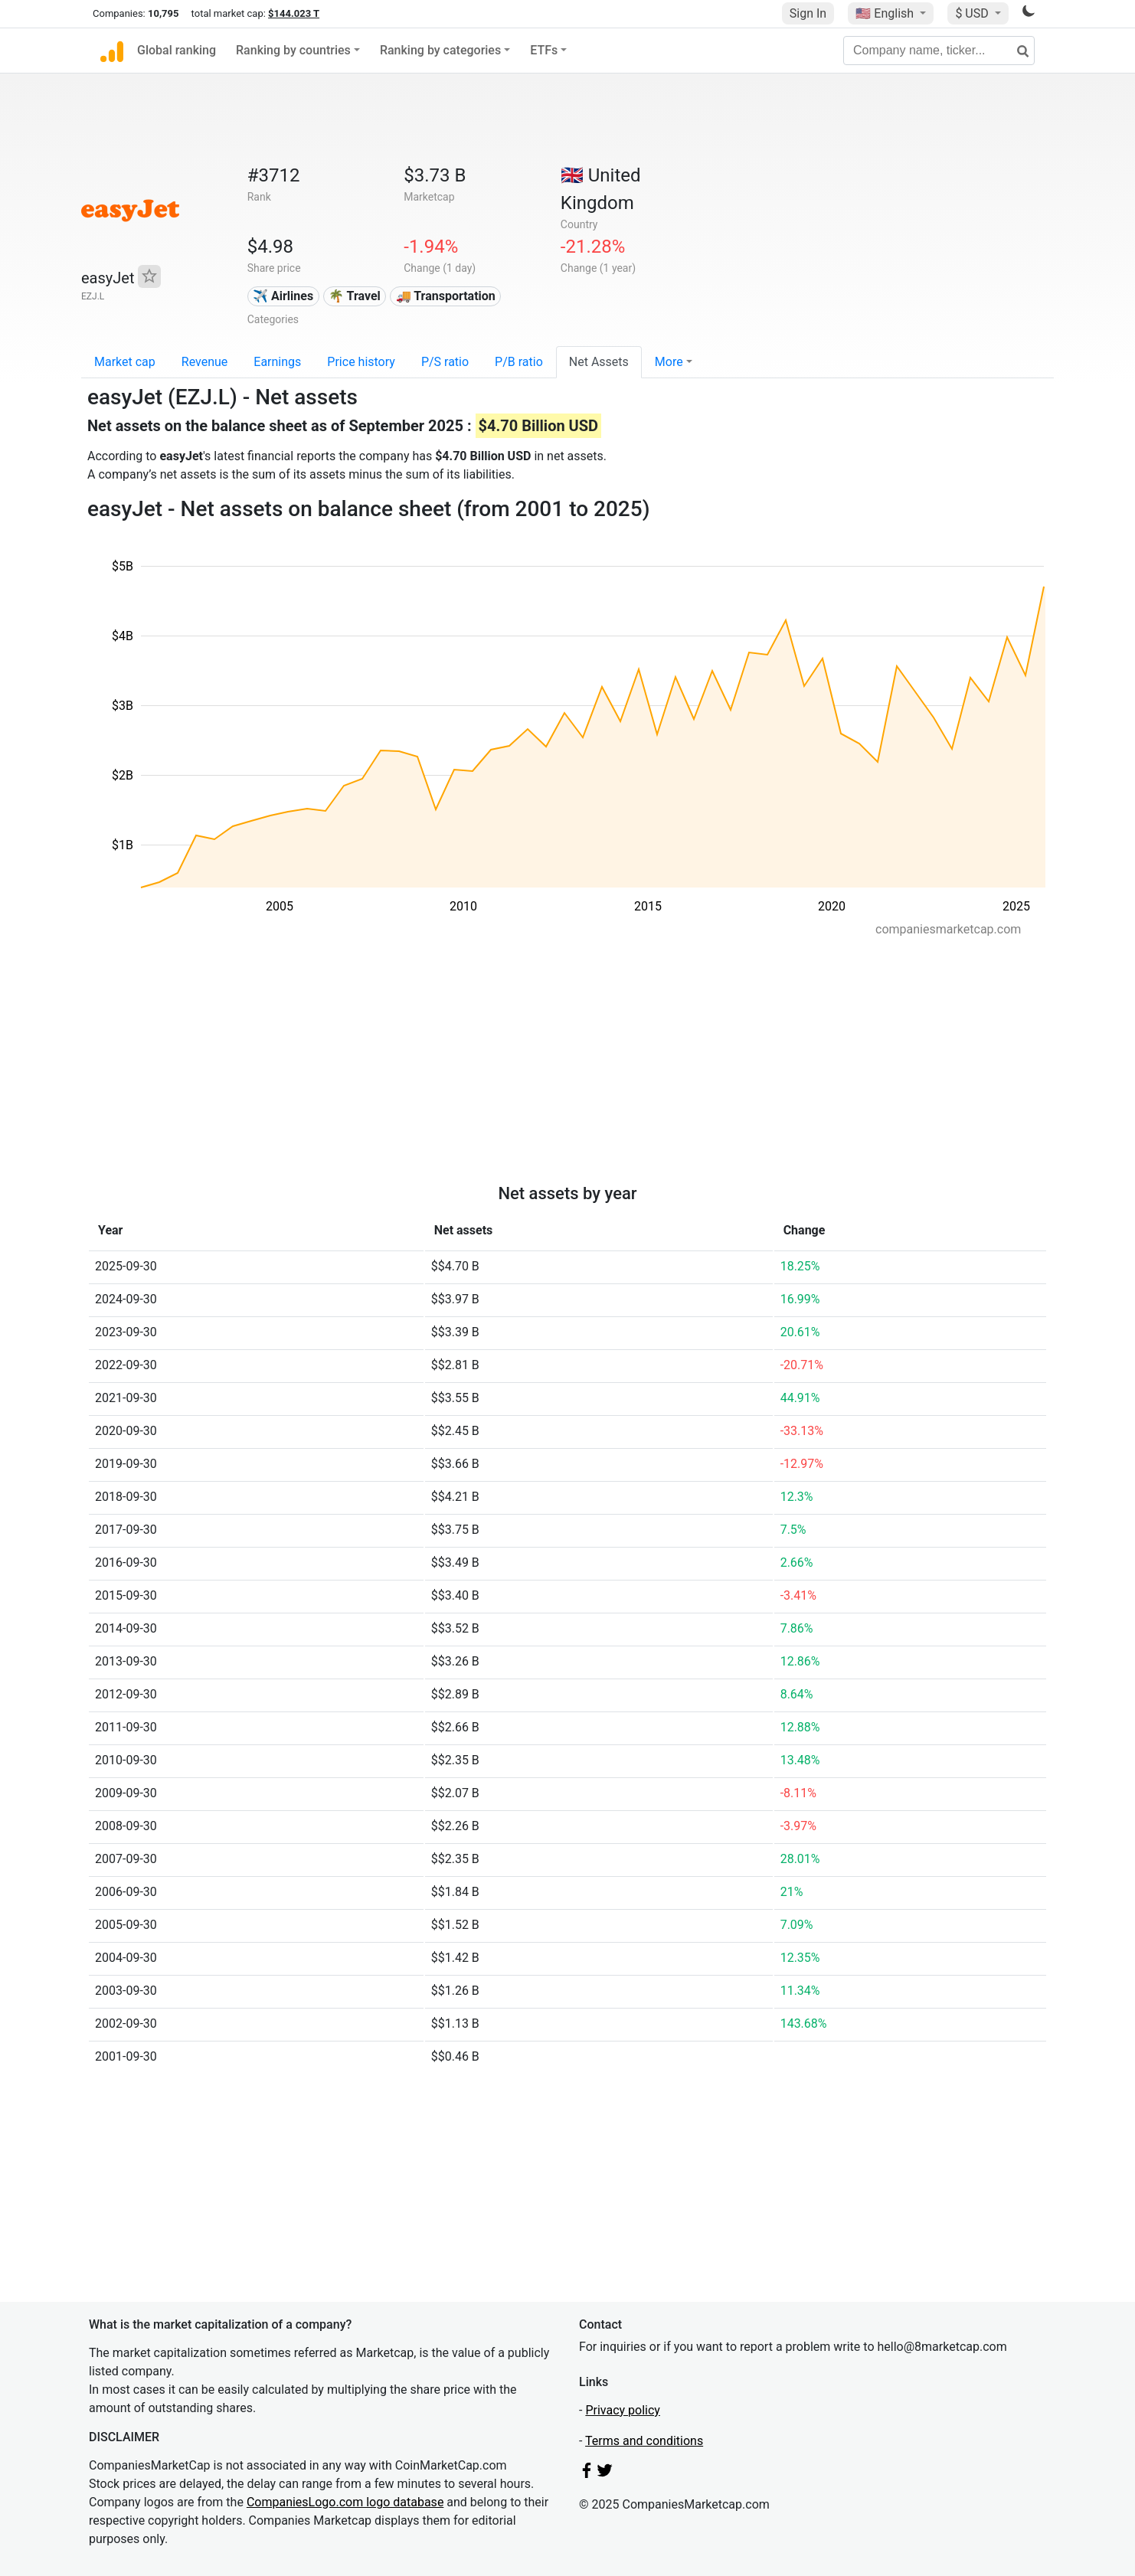 The height and width of the screenshot is (2576, 1135). Describe the element at coordinates (345, 2502) in the screenshot. I see `CompaniesLogo.com logo database` at that location.